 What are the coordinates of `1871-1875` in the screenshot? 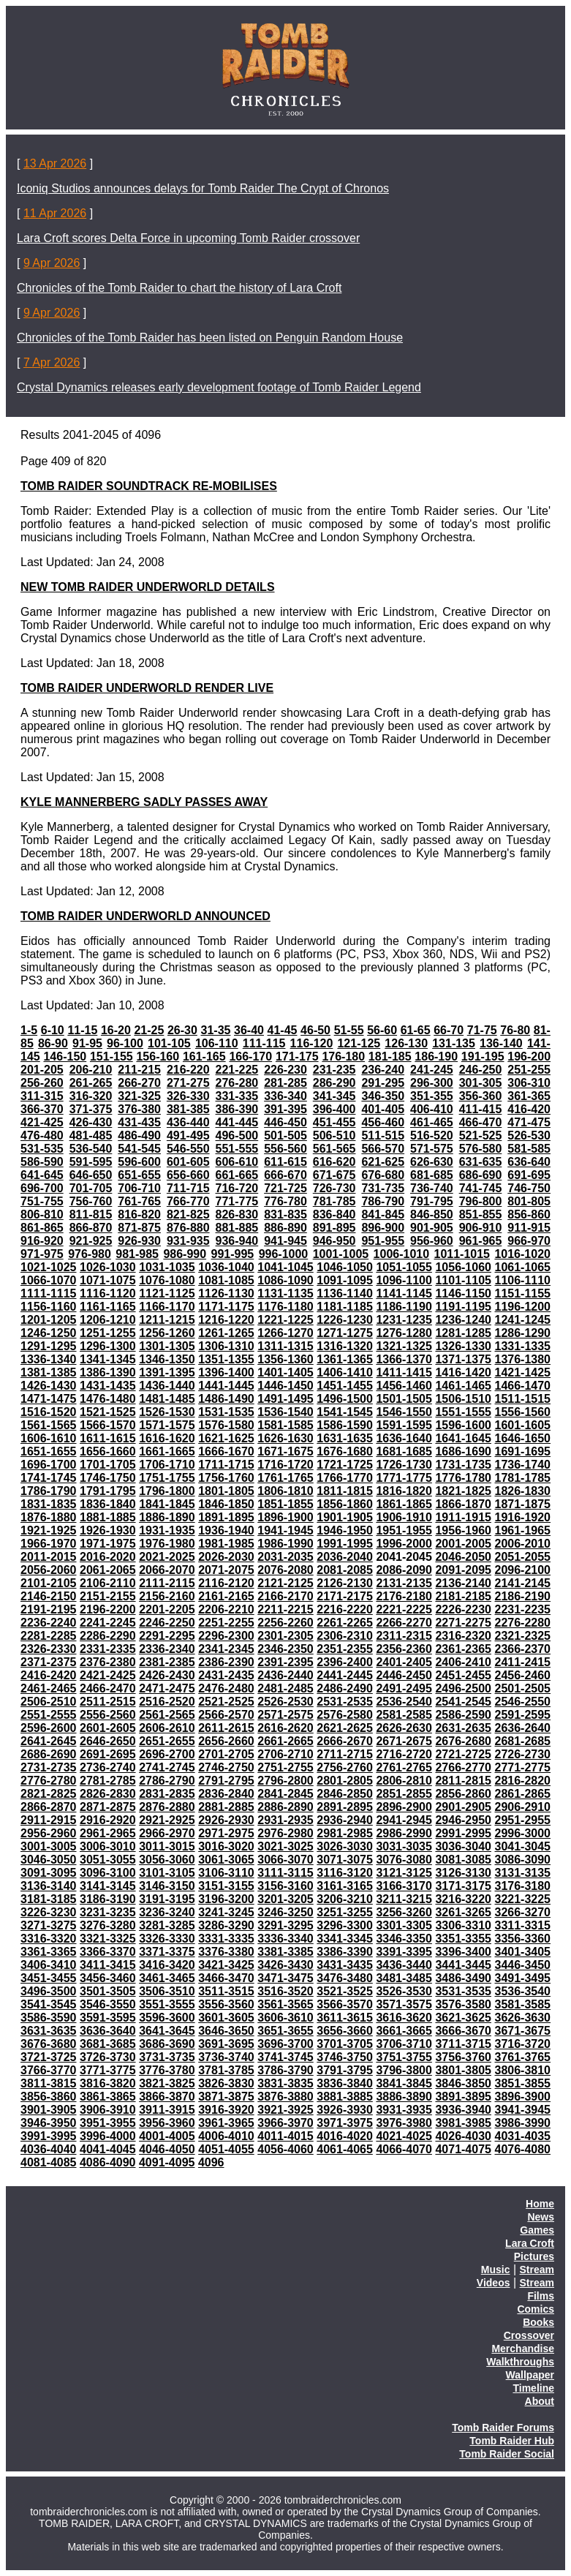 It's located at (523, 1504).